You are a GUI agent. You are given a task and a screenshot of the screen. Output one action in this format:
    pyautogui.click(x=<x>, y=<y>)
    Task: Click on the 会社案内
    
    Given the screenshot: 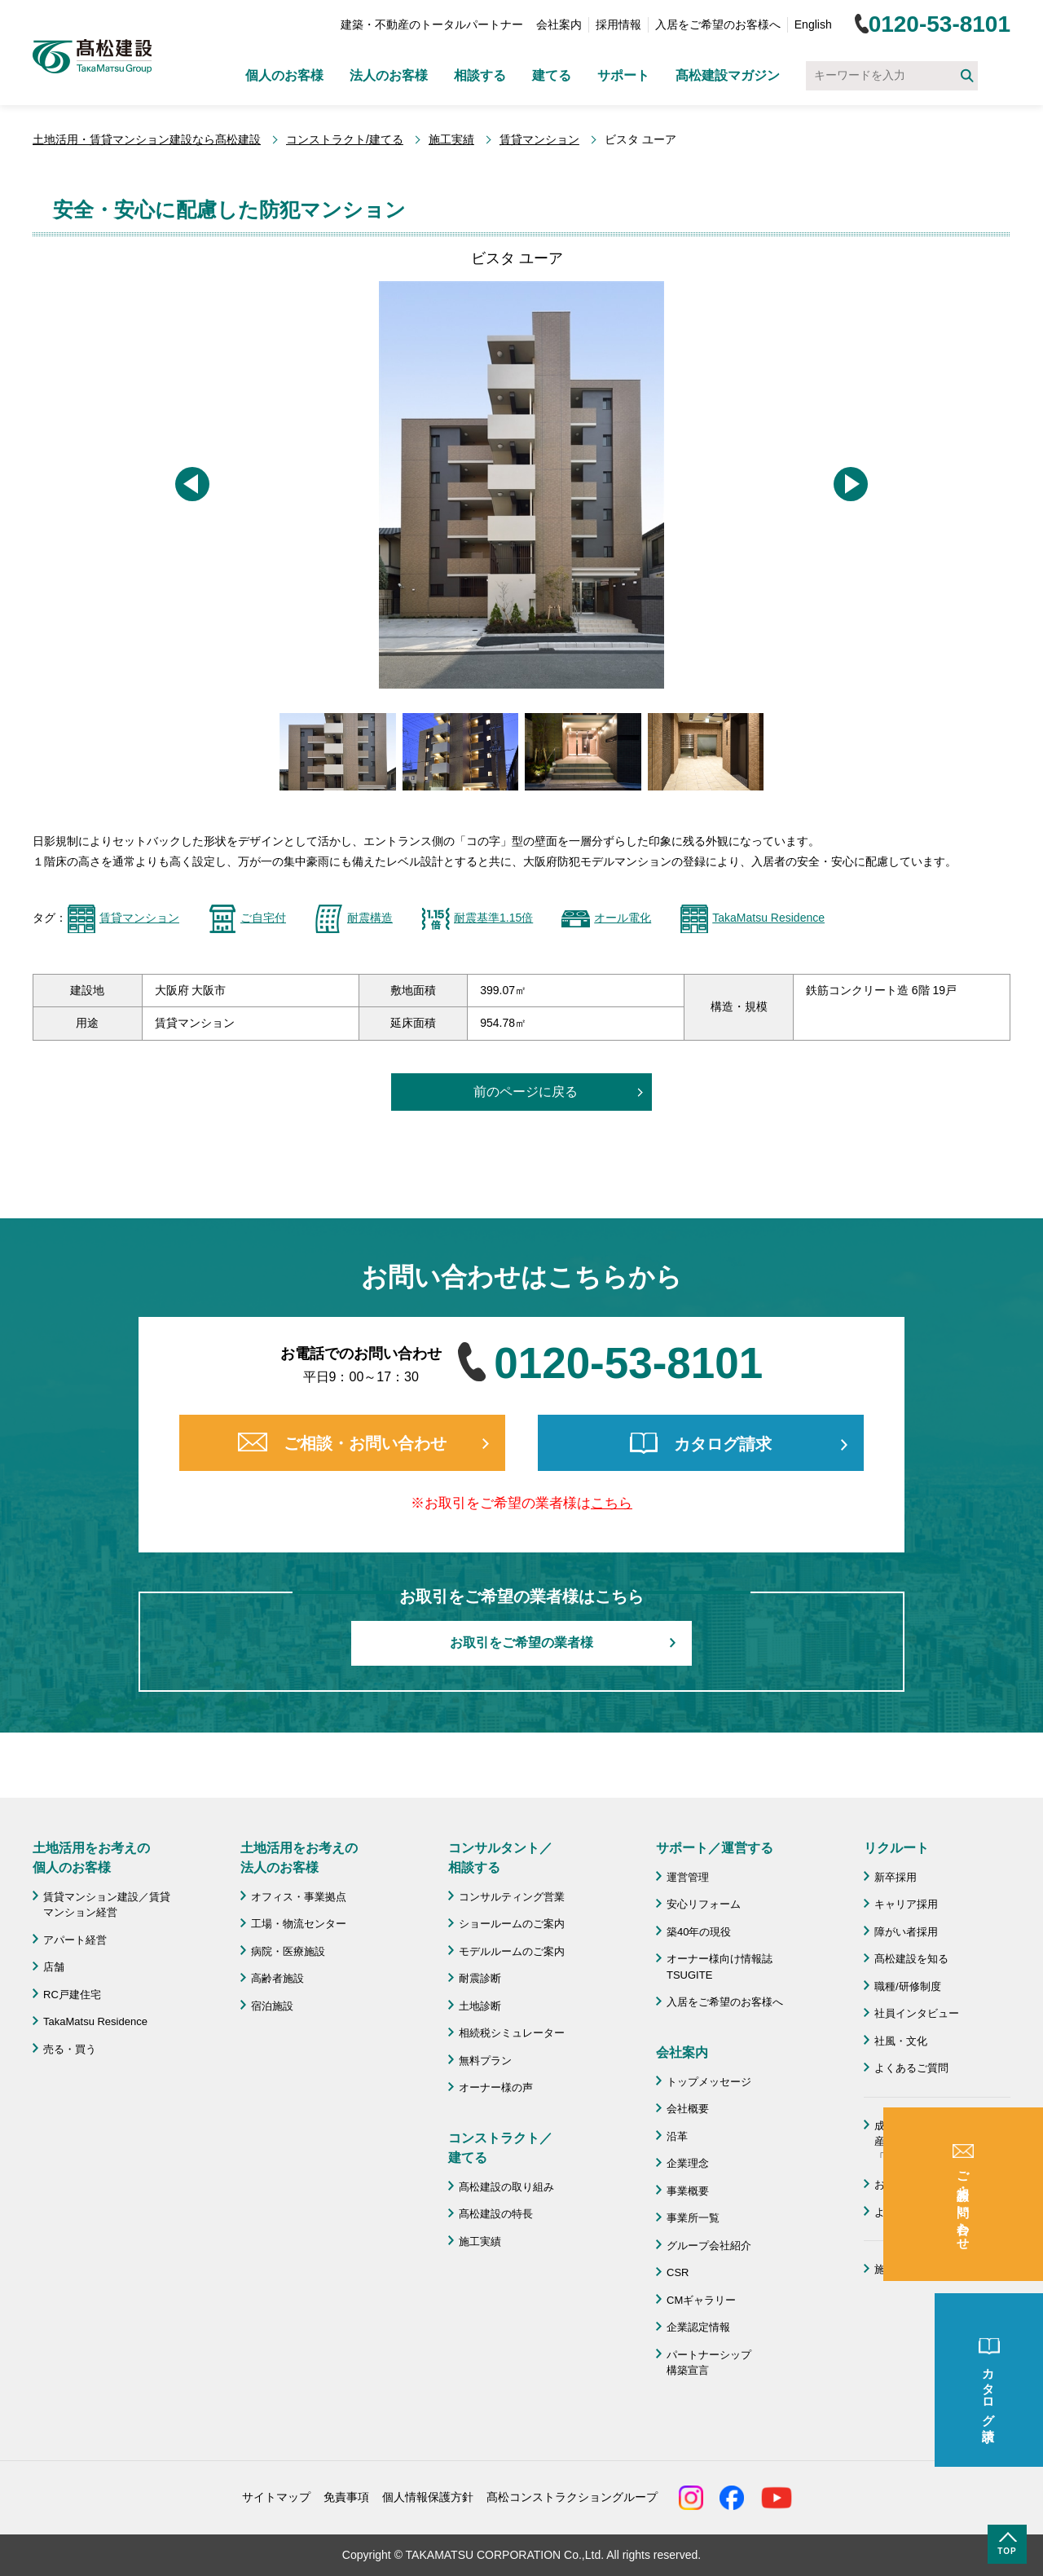 What is the action you would take?
    pyautogui.click(x=559, y=24)
    